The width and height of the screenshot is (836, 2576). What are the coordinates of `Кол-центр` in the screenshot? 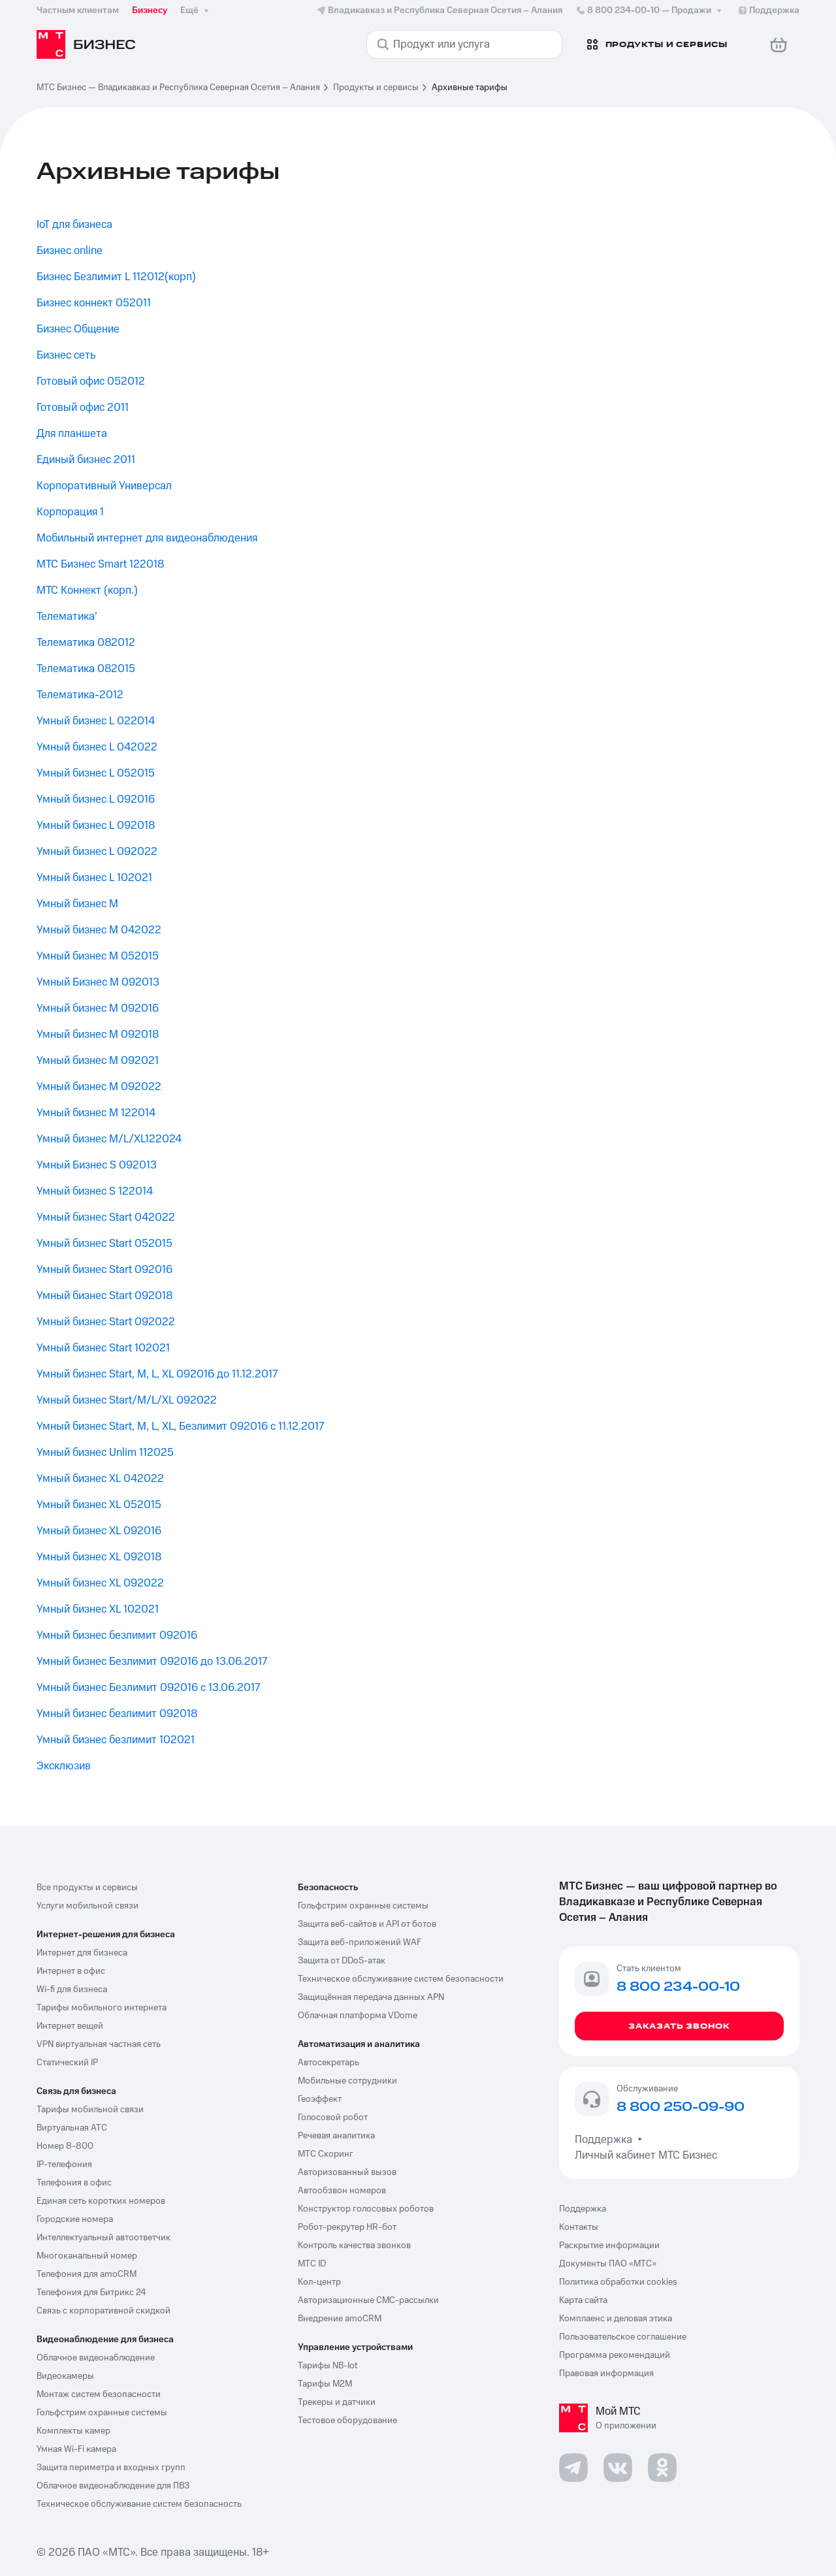 It's located at (319, 2282).